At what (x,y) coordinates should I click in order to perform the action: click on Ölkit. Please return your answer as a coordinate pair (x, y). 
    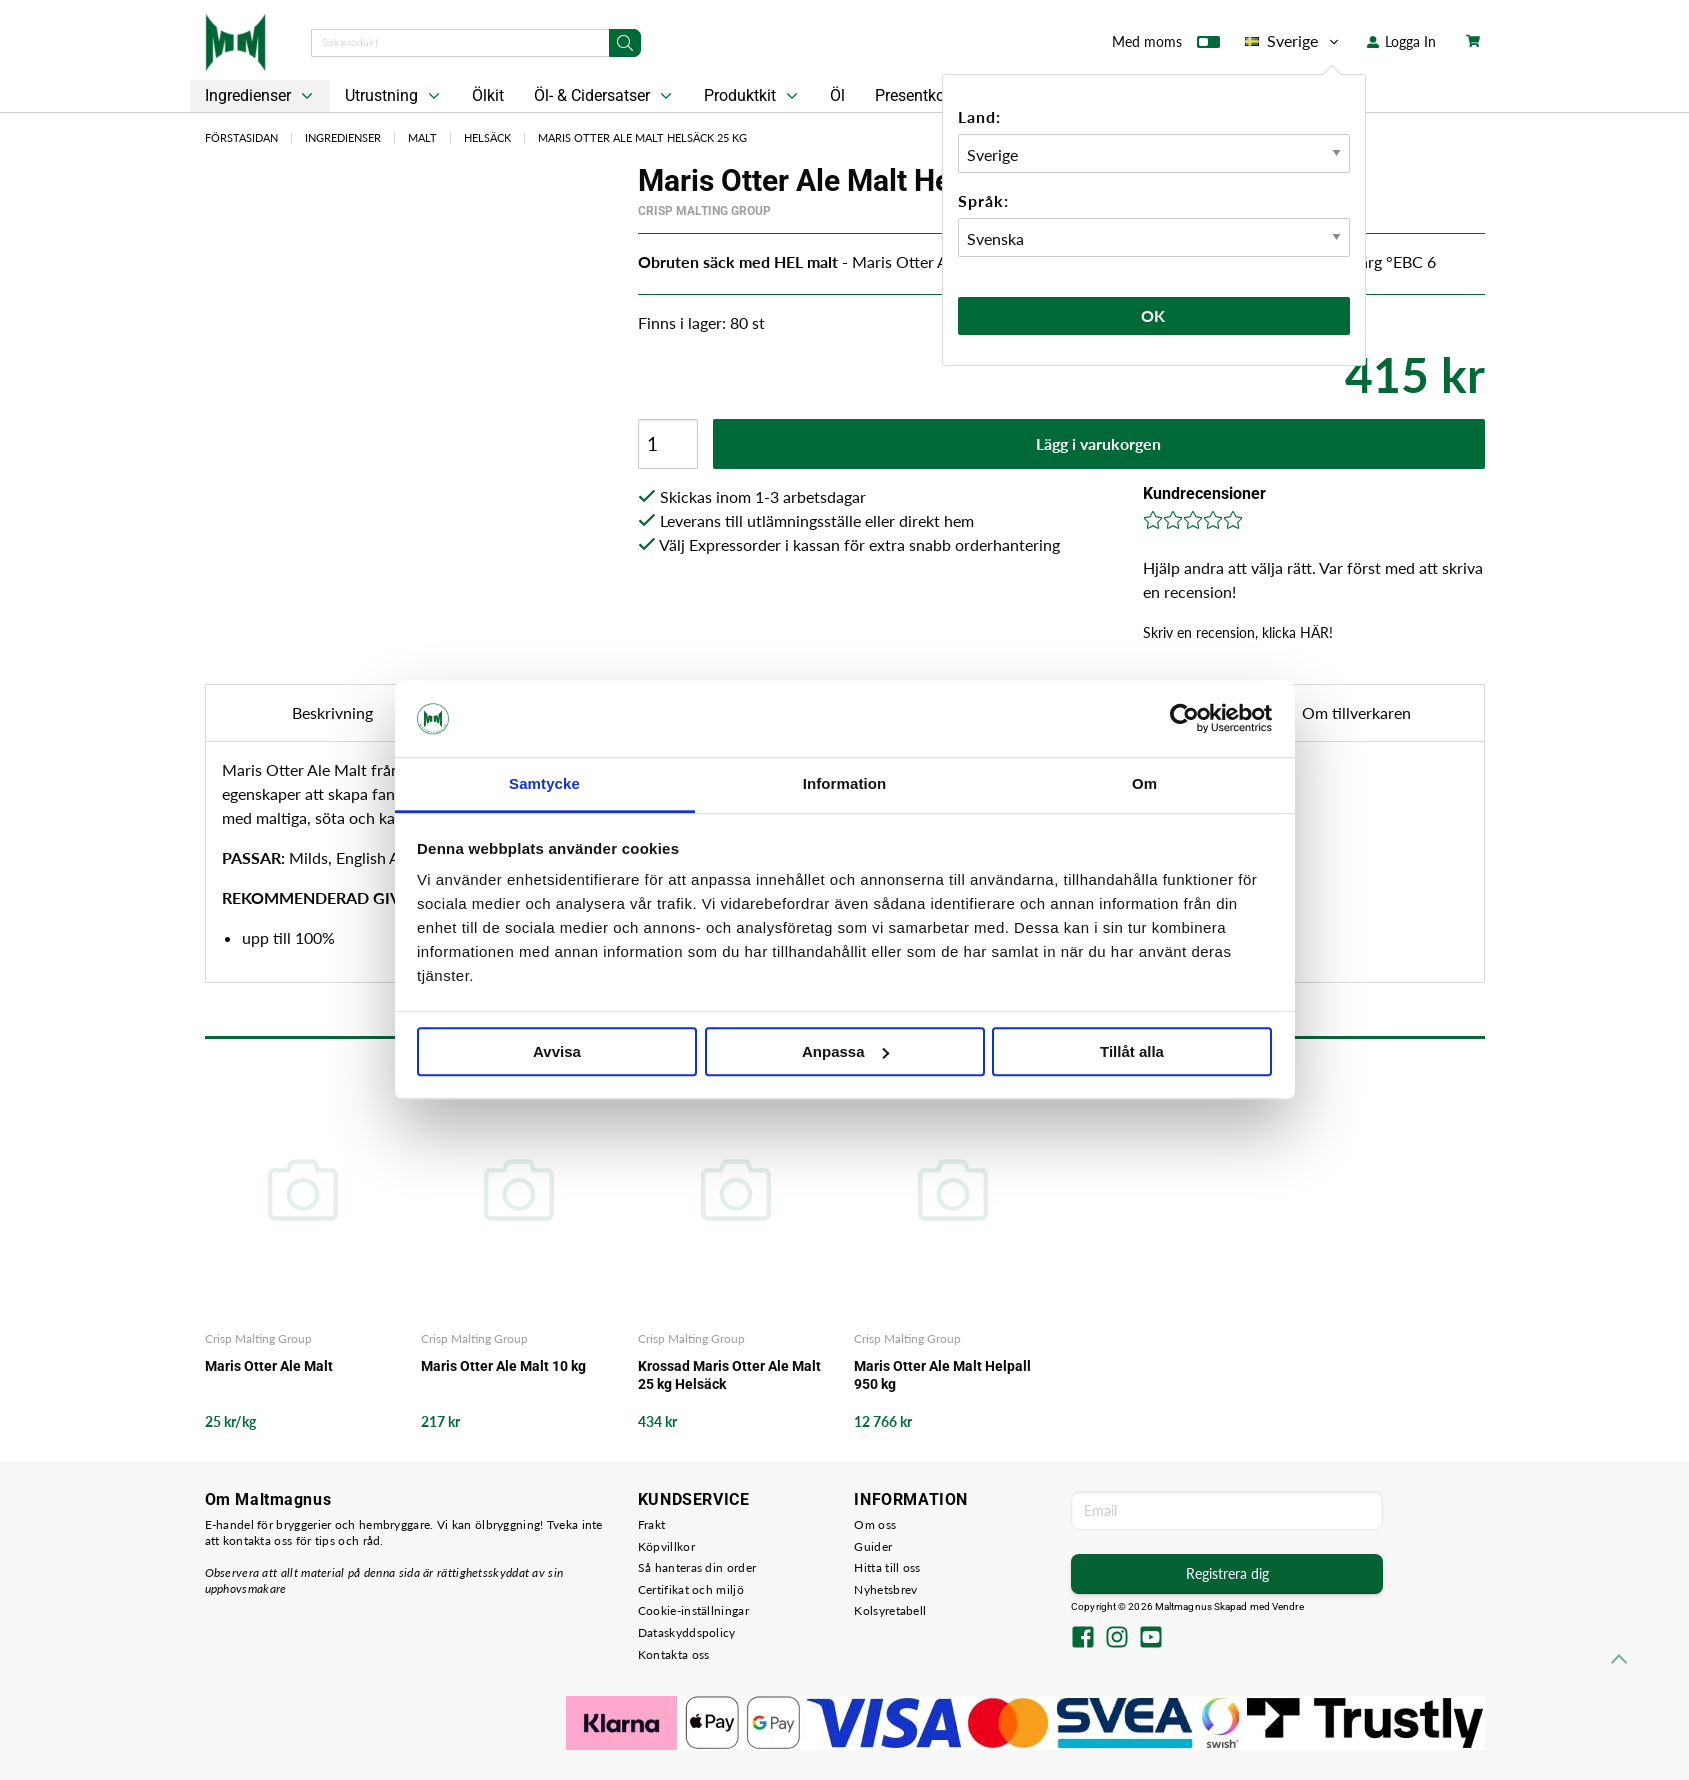
    Looking at the image, I should click on (488, 95).